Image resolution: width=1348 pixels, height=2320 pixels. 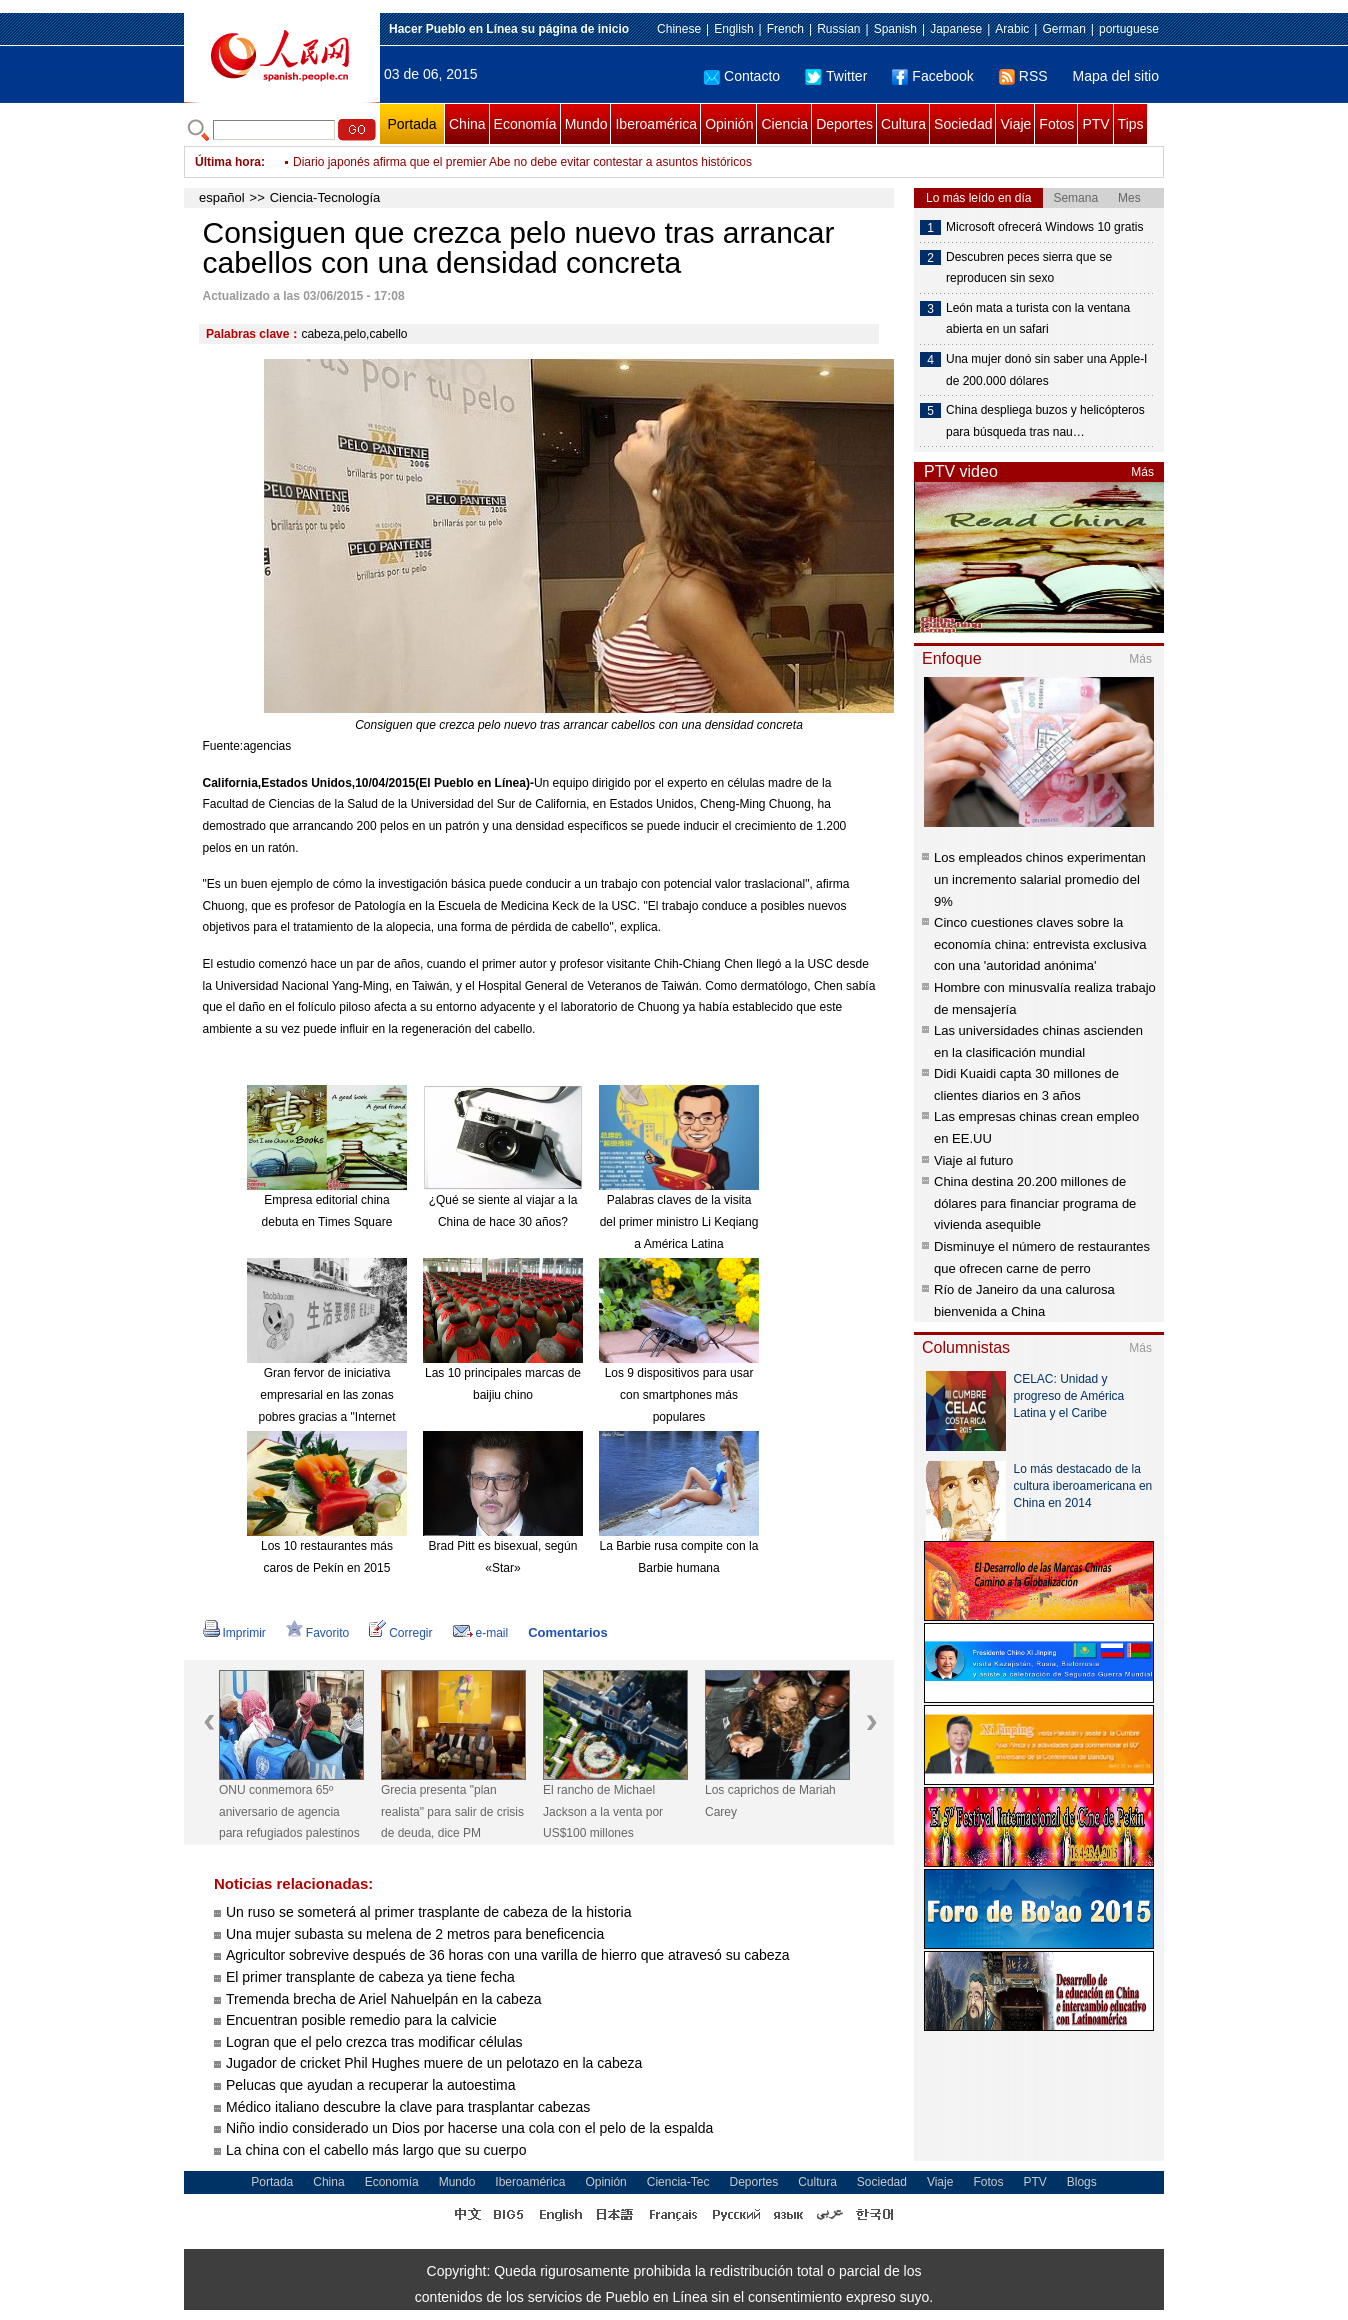 What do you see at coordinates (222, 197) in the screenshot?
I see `español` at bounding box center [222, 197].